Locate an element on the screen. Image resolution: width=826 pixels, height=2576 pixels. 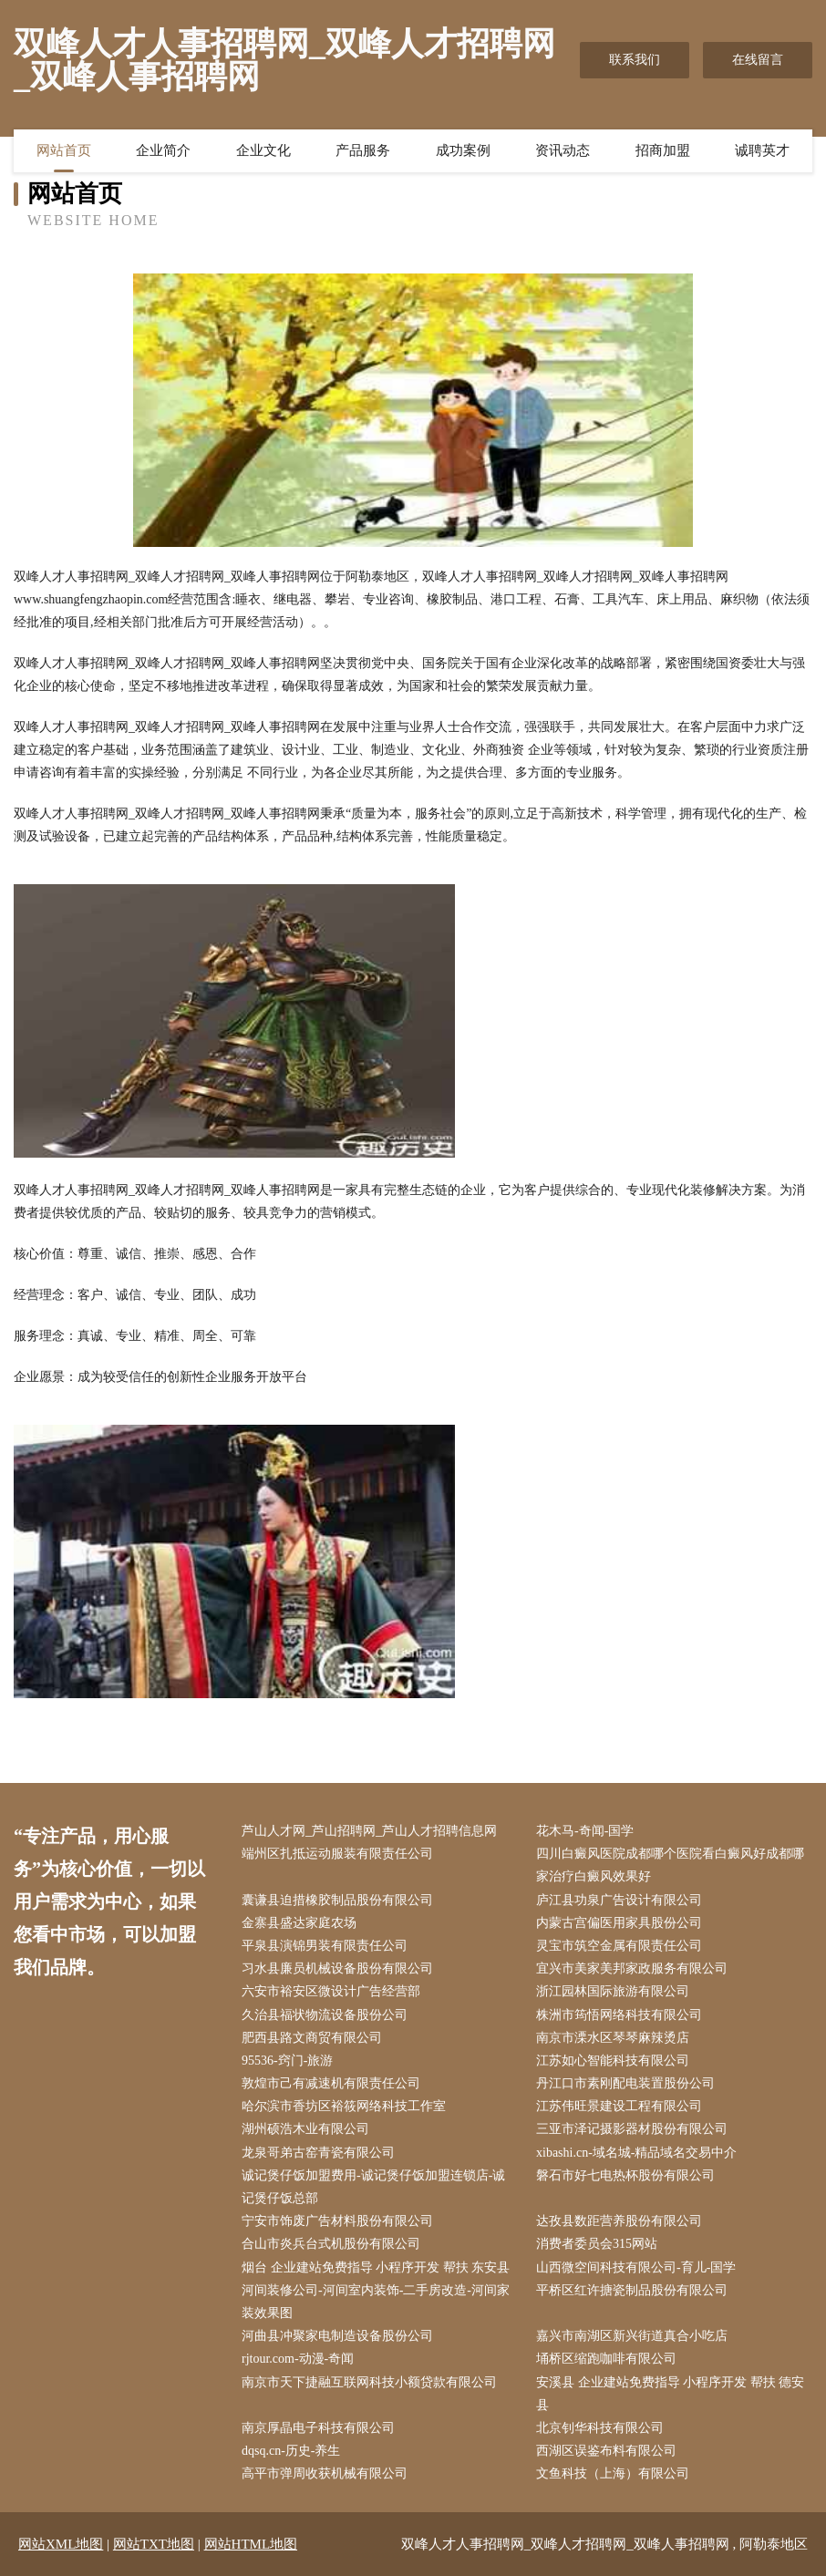
花木马-奇闻-国学 is located at coordinates (585, 1831).